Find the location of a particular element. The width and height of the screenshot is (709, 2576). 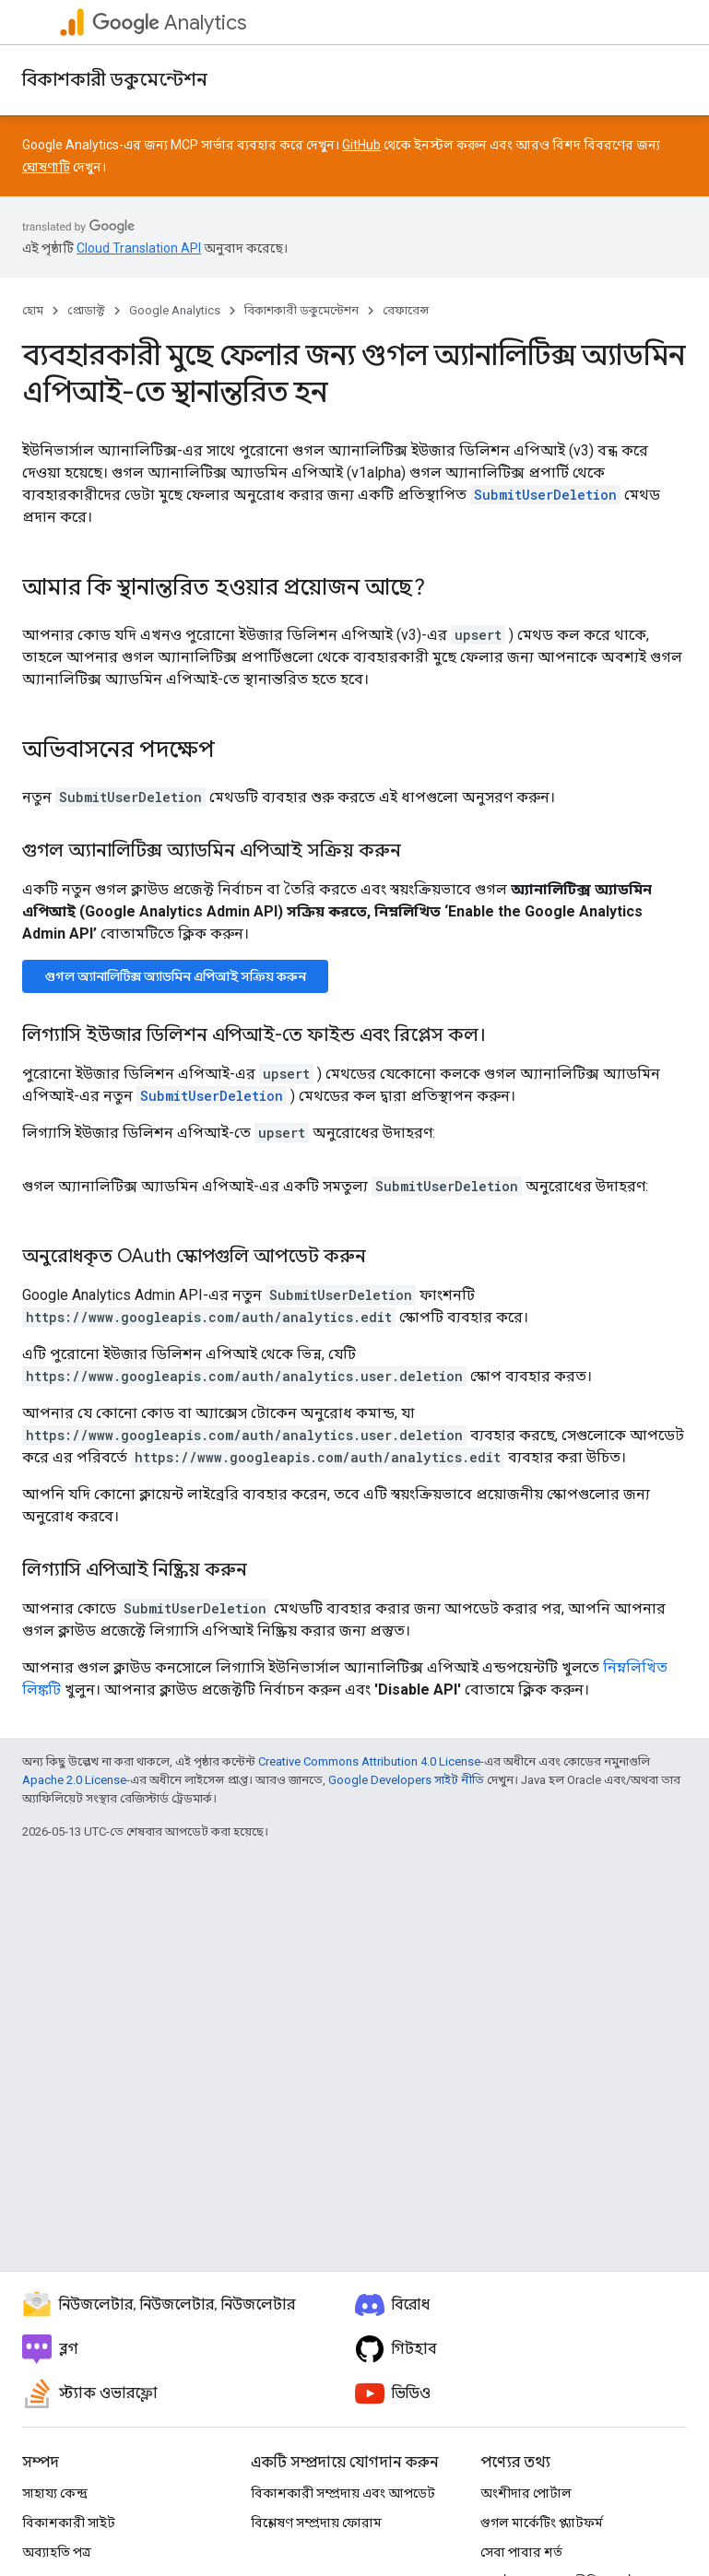

সেবা পাবার শর্ত is located at coordinates (521, 2552).